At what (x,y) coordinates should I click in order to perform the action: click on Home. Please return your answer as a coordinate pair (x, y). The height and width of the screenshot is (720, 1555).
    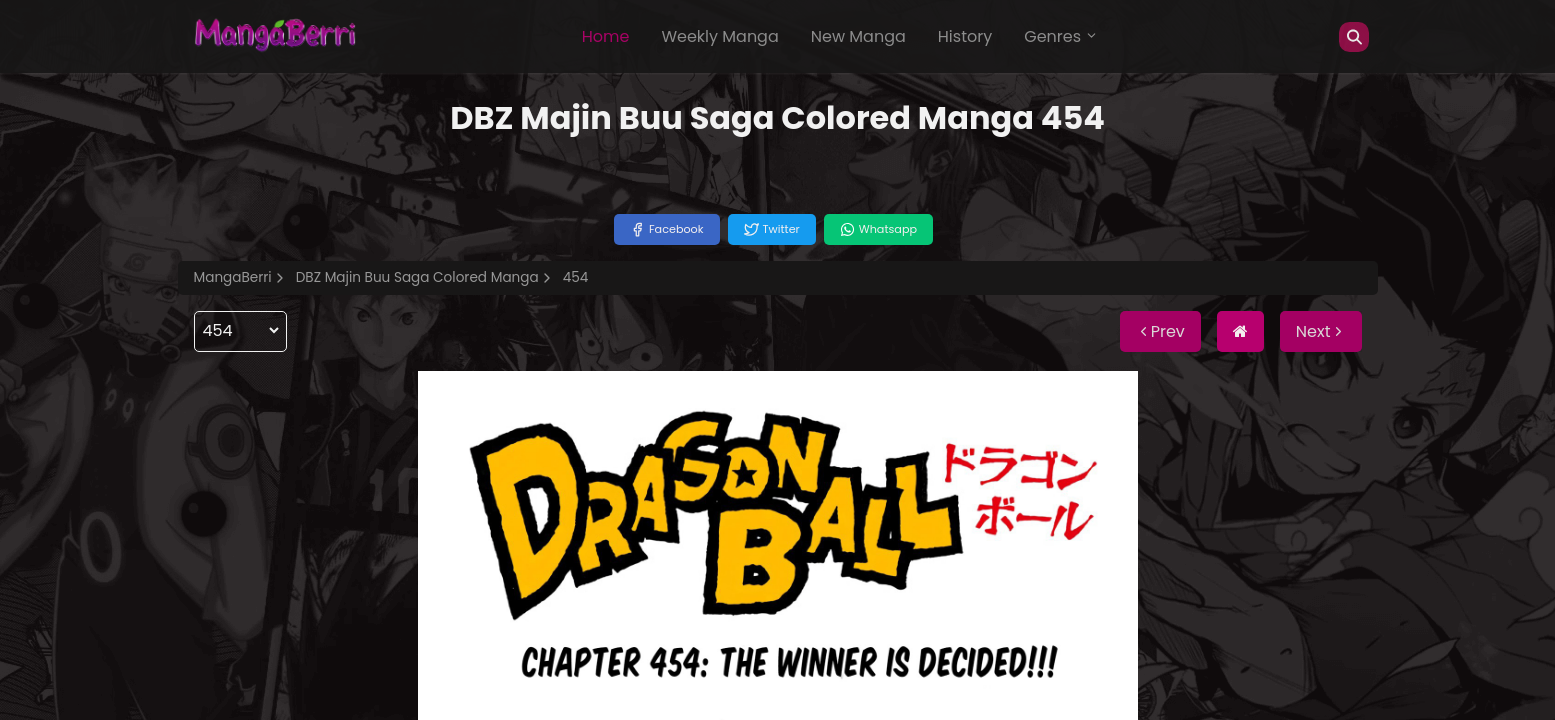
    Looking at the image, I should click on (606, 36).